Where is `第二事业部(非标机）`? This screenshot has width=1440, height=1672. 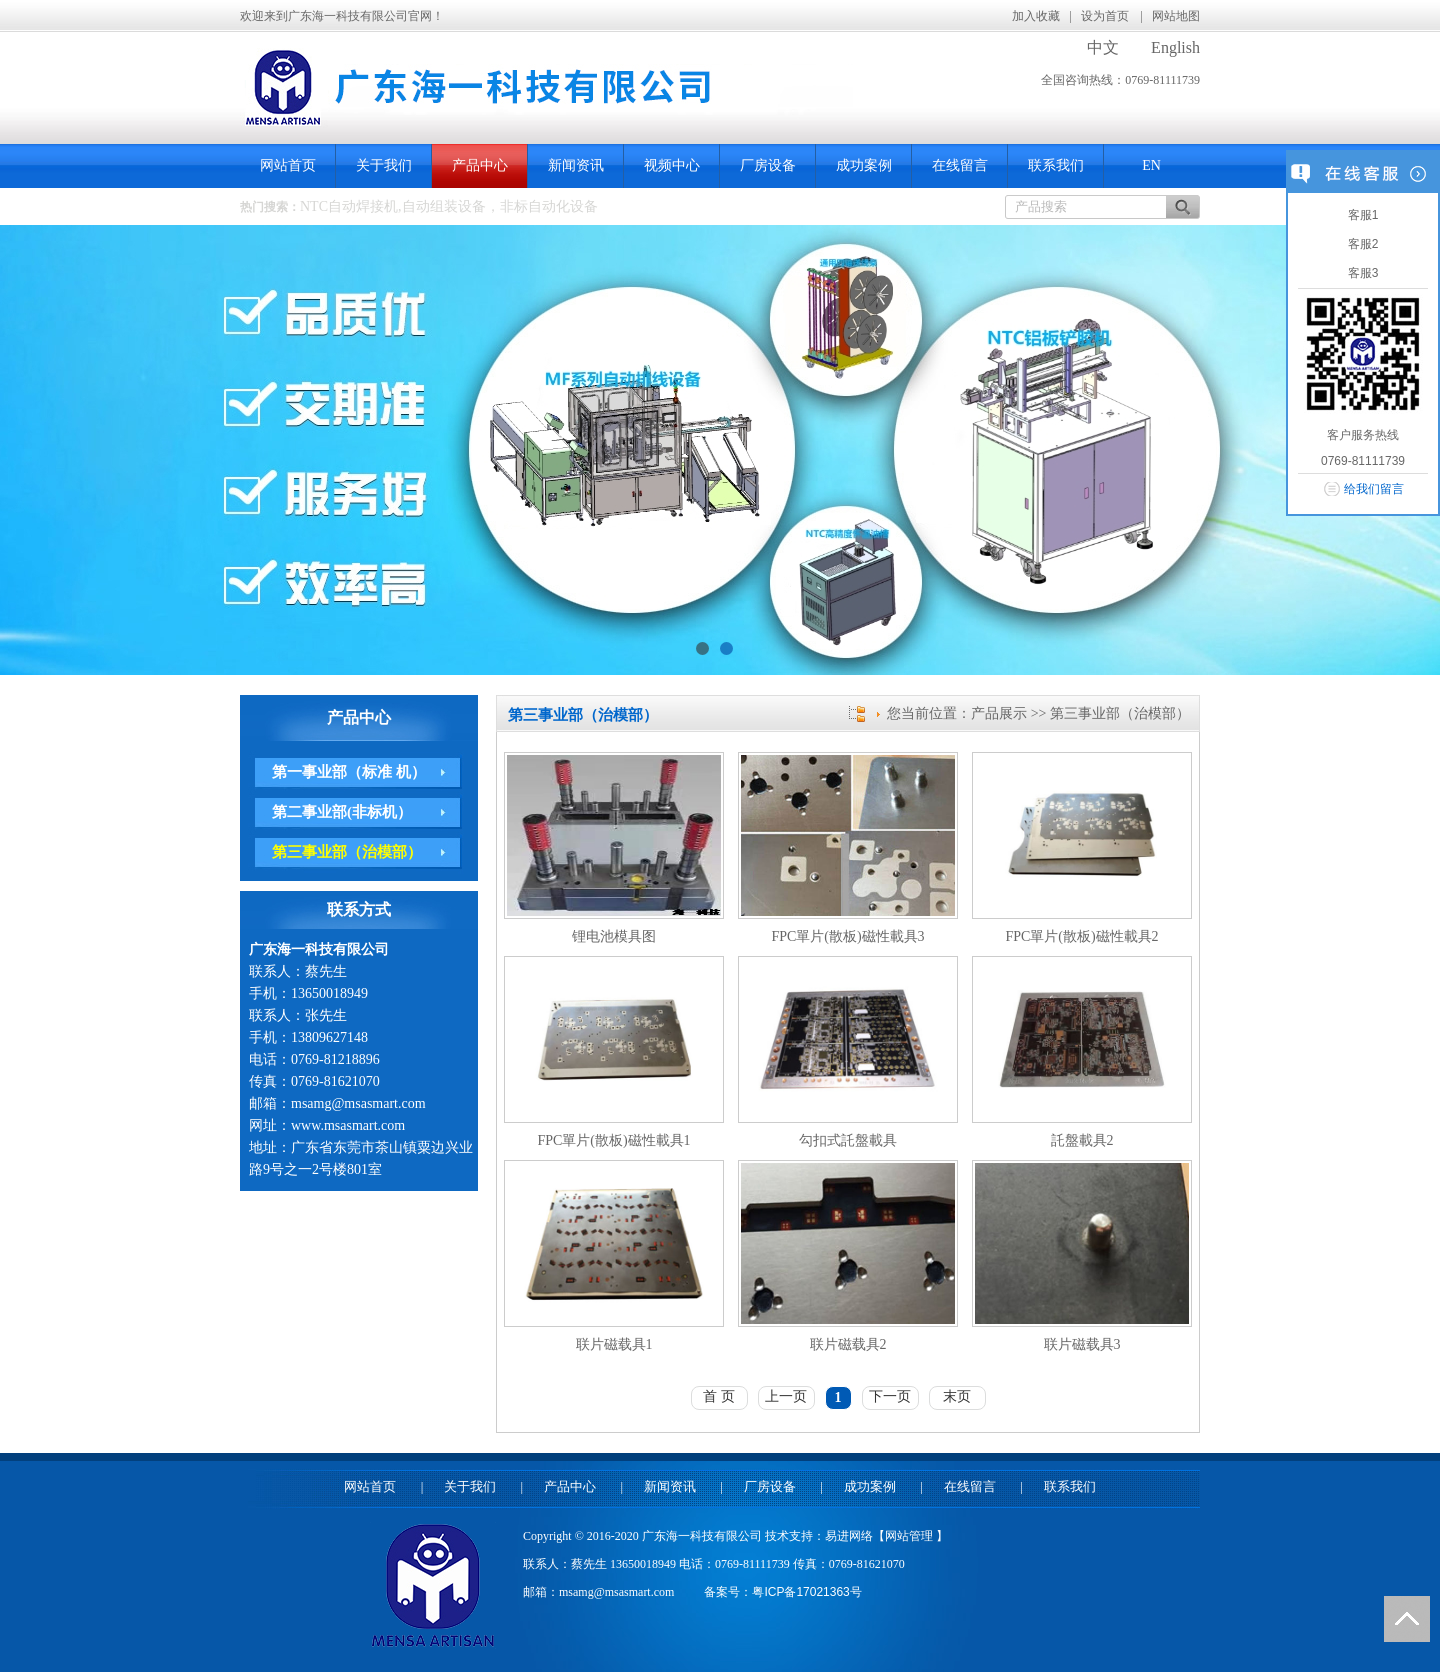 第二事业部(非标机） is located at coordinates (342, 812).